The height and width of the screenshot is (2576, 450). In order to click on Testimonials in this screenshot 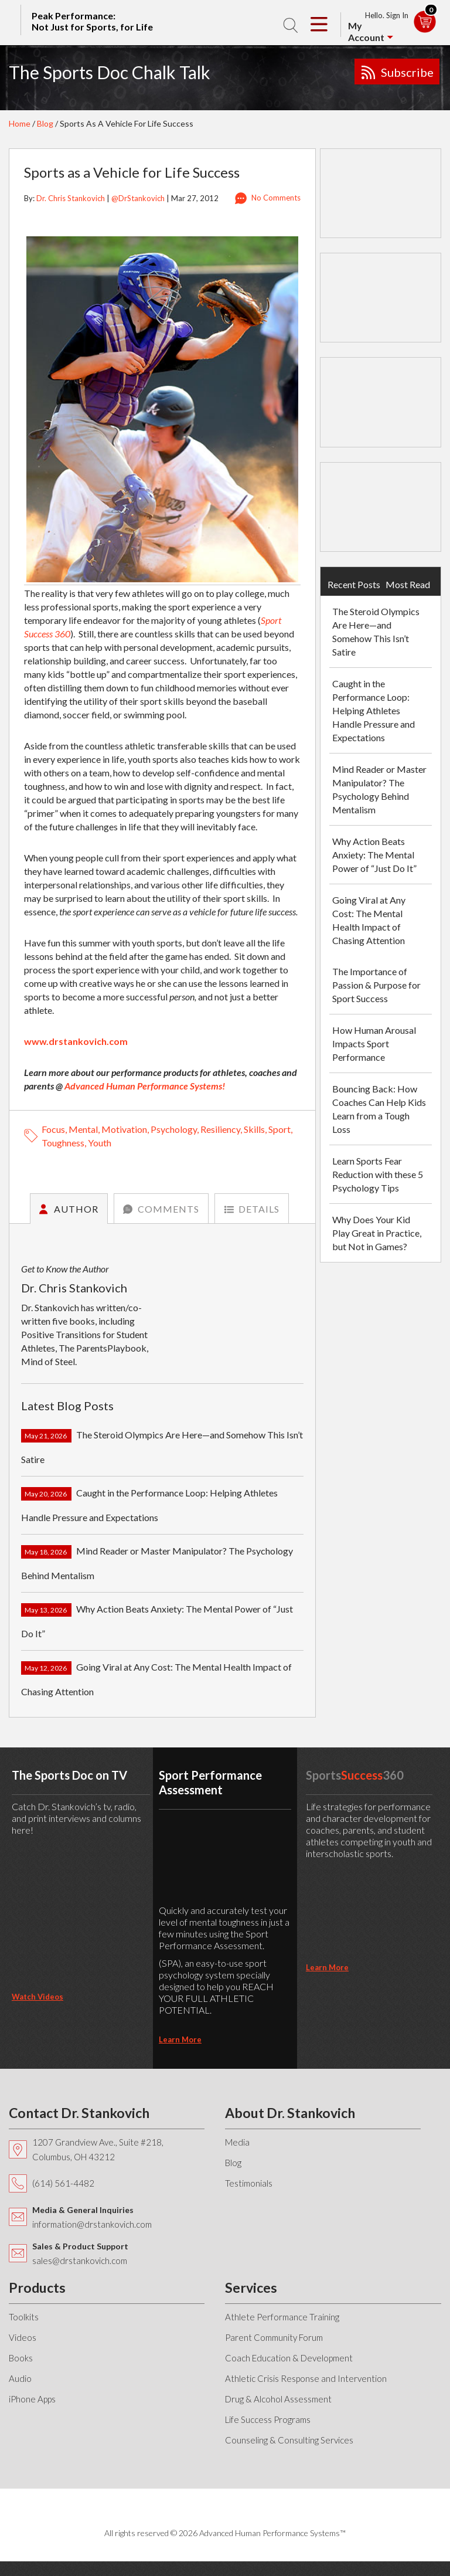, I will do `click(248, 2183)`.